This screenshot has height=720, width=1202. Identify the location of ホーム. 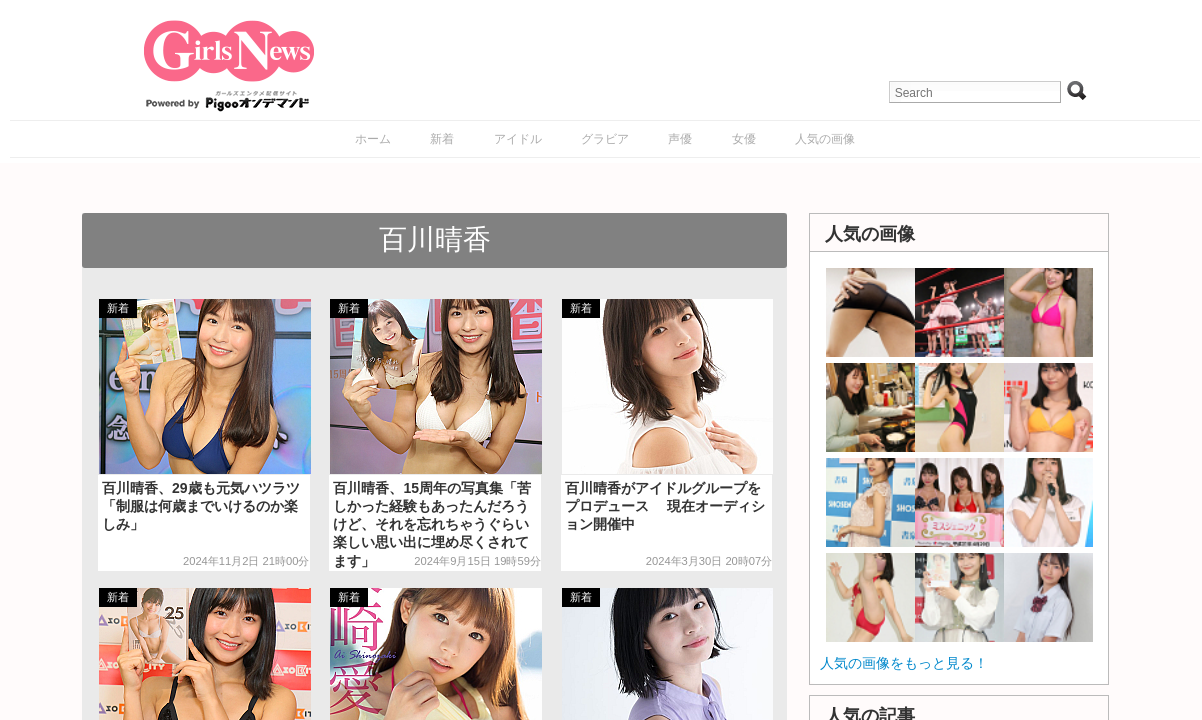
(373, 139).